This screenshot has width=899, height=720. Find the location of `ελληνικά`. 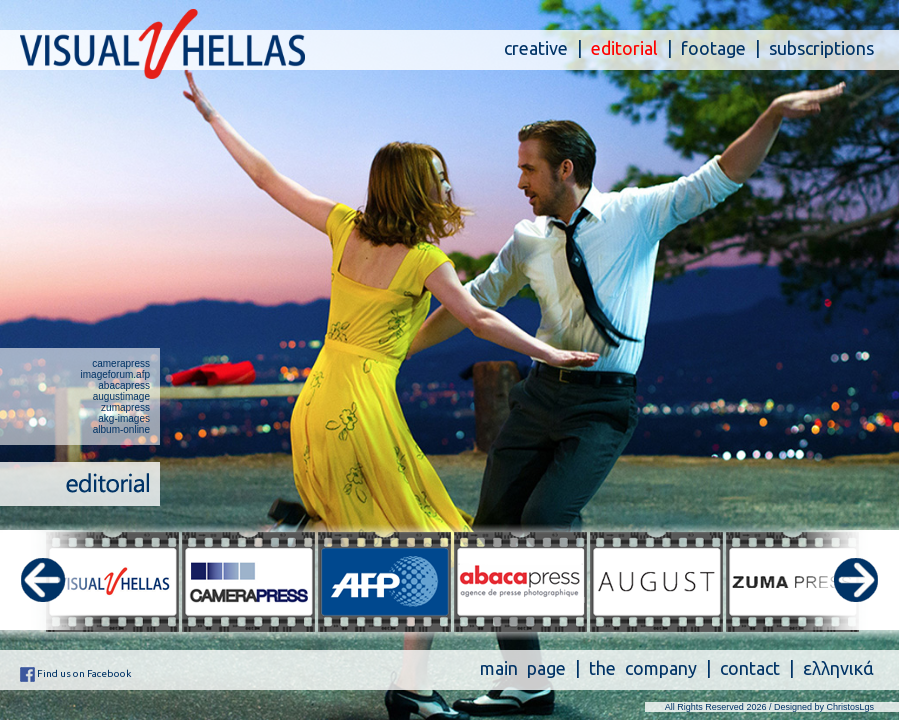

ελληνικά is located at coordinates (838, 668).